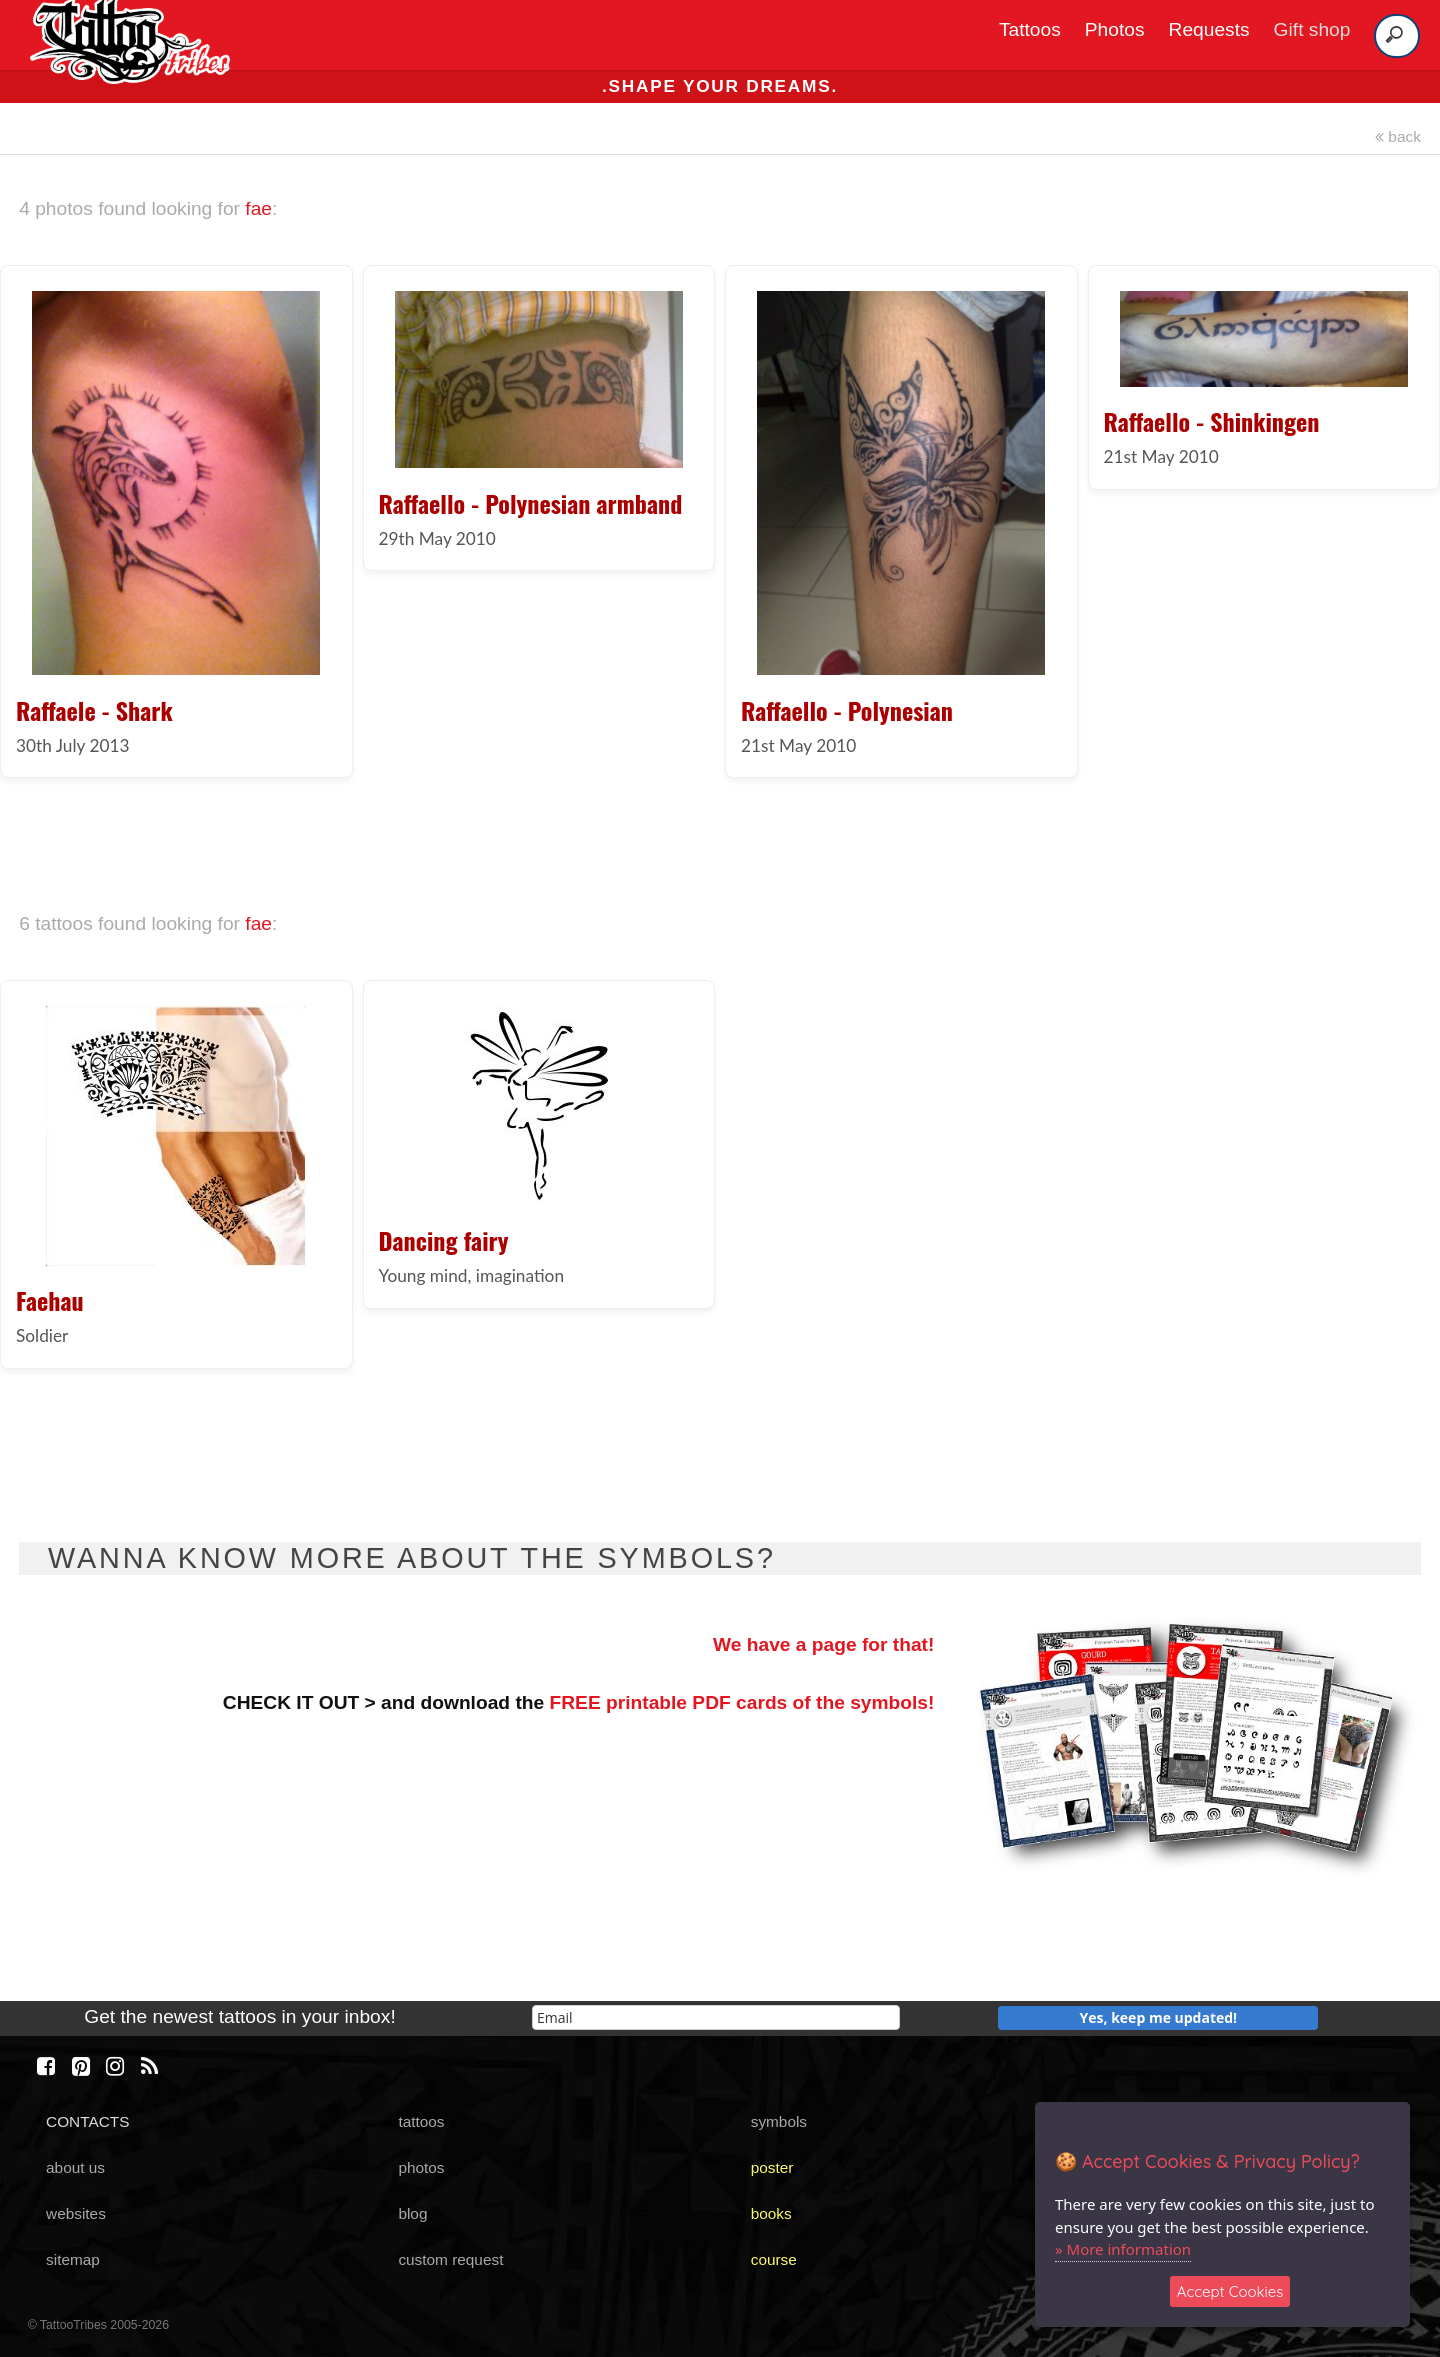 Image resolution: width=1440 pixels, height=2357 pixels. I want to click on photos, so click(421, 2167).